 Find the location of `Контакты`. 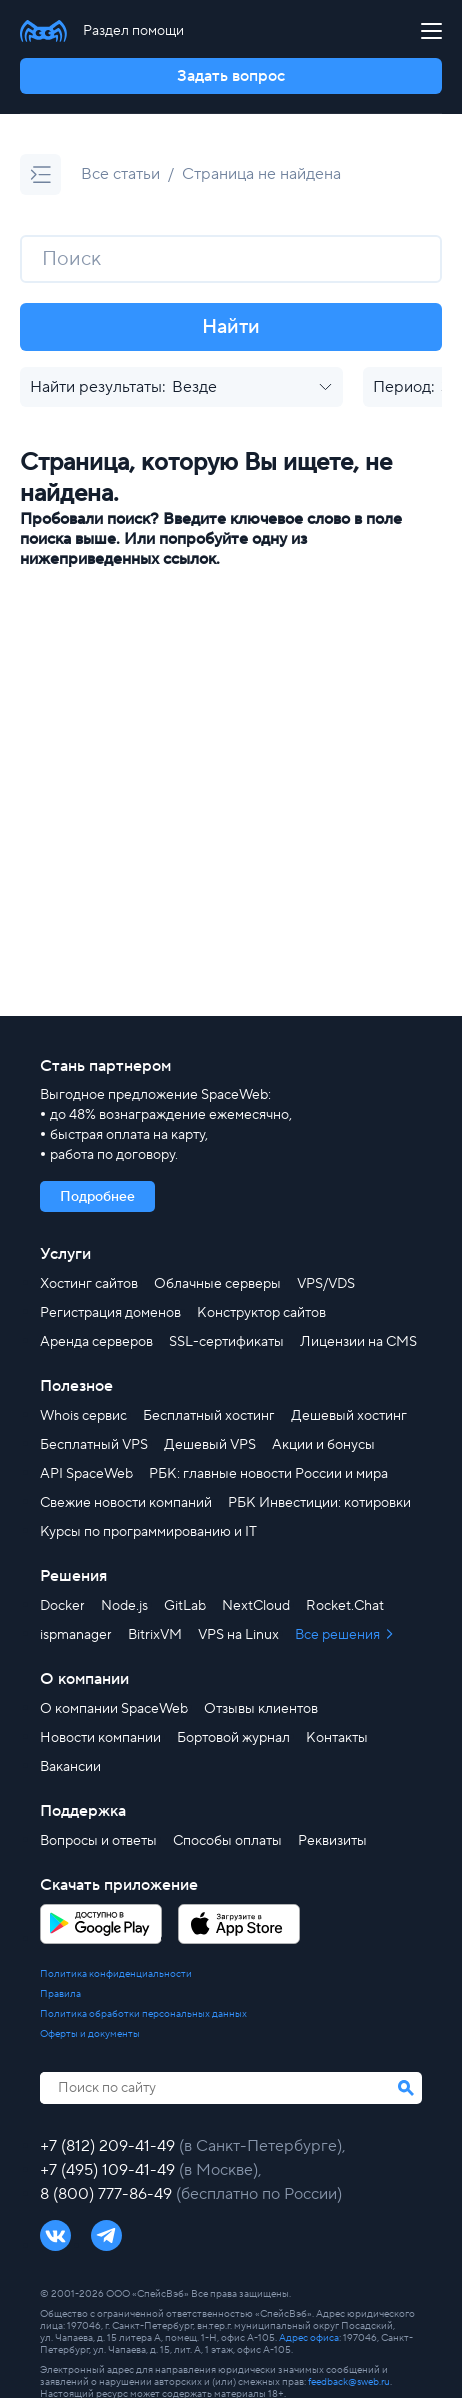

Контакты is located at coordinates (337, 1738).